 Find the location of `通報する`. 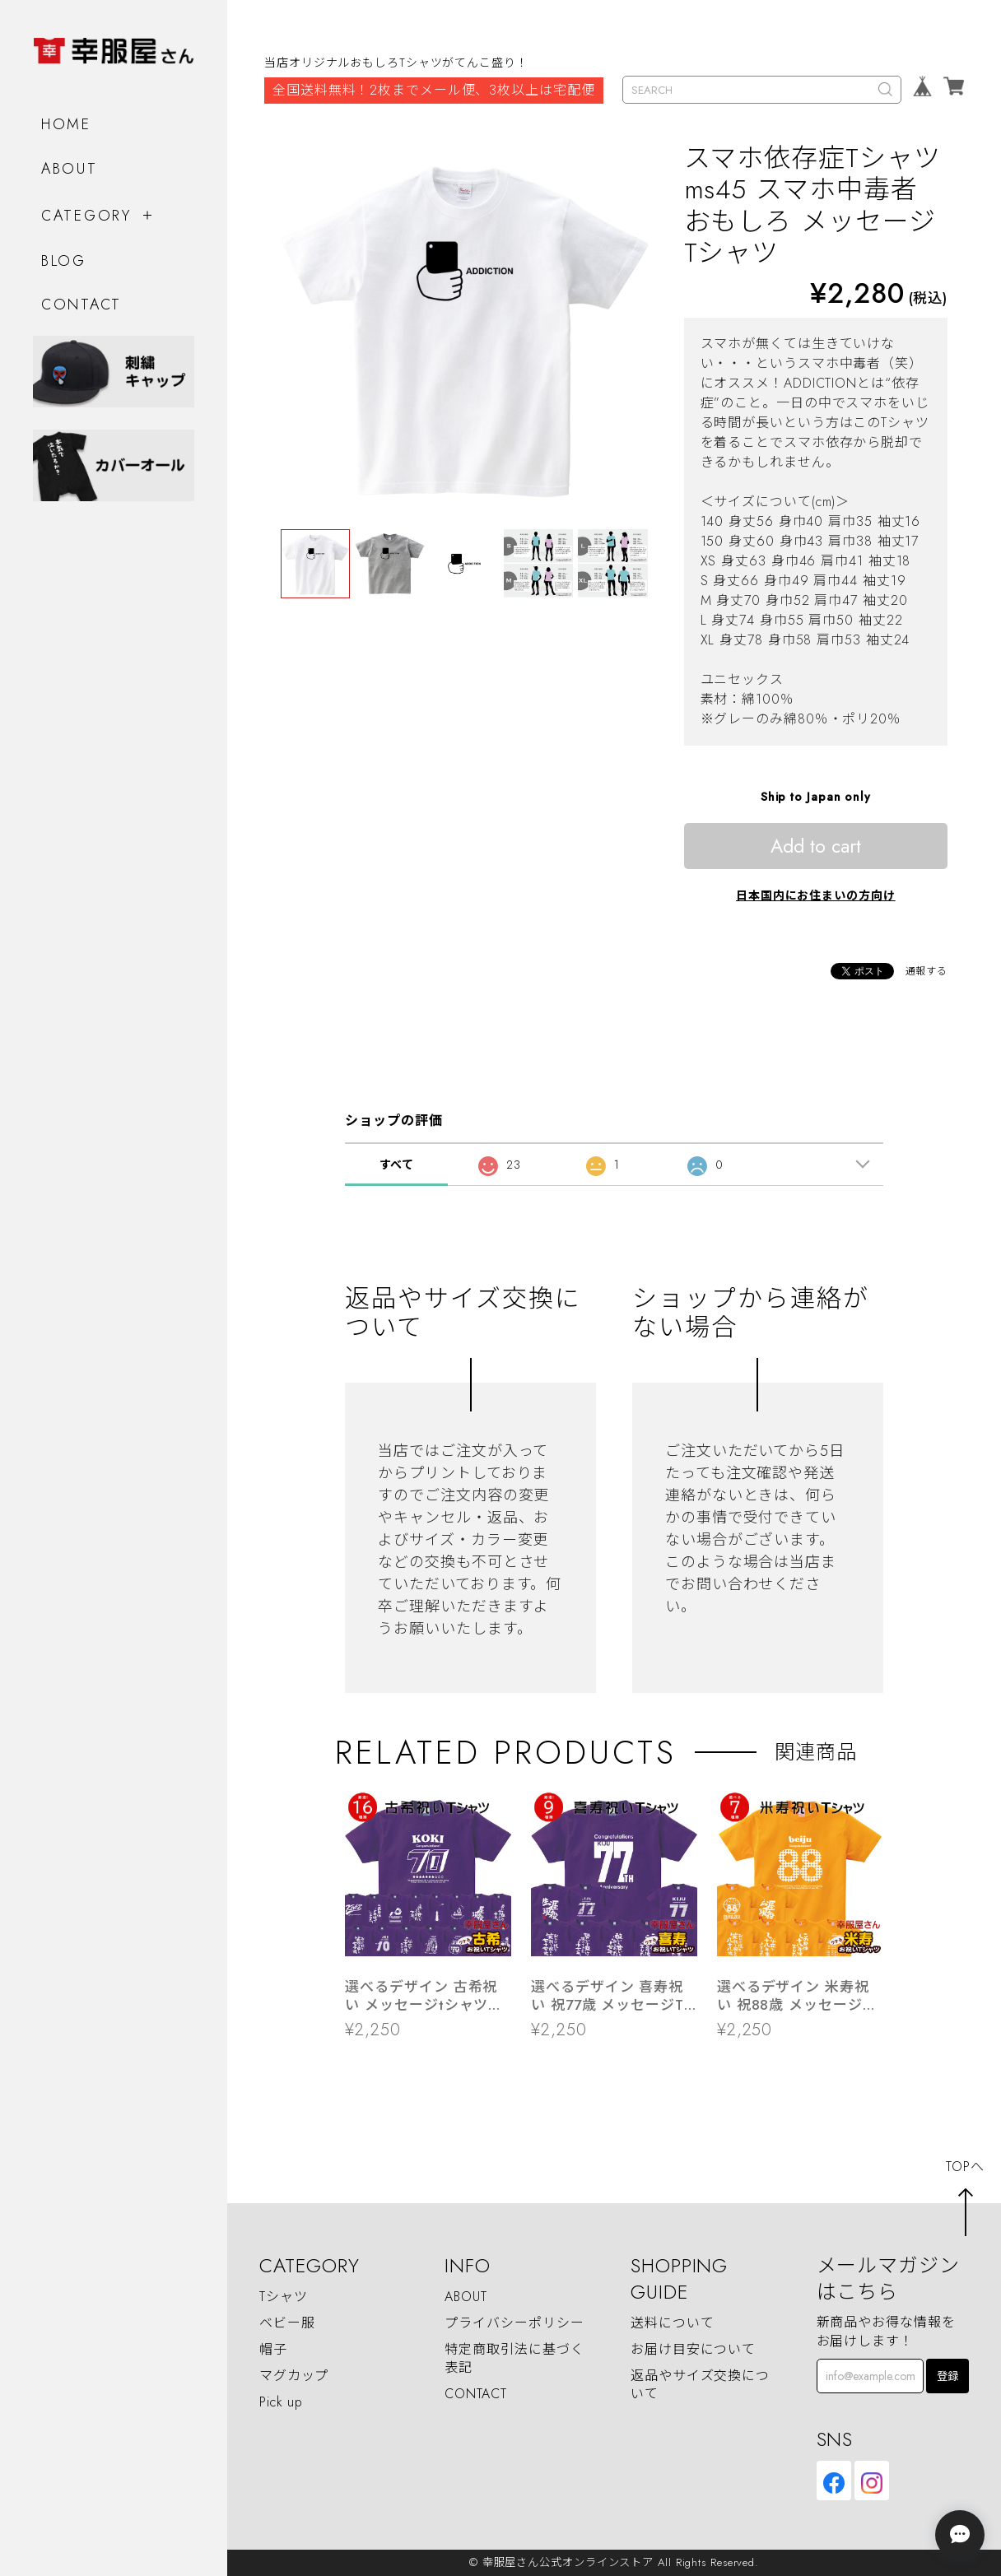

通報する is located at coordinates (927, 971).